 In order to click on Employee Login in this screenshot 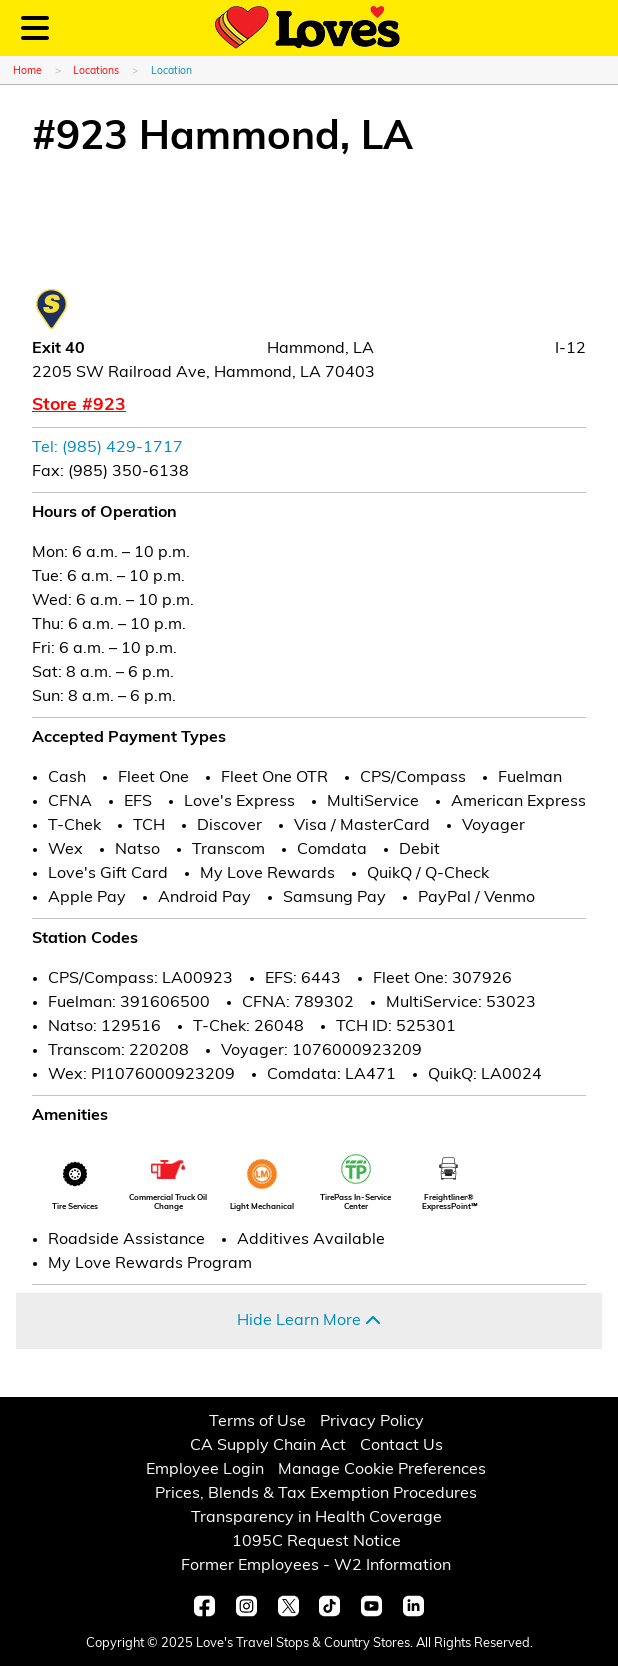, I will do `click(205, 1470)`.